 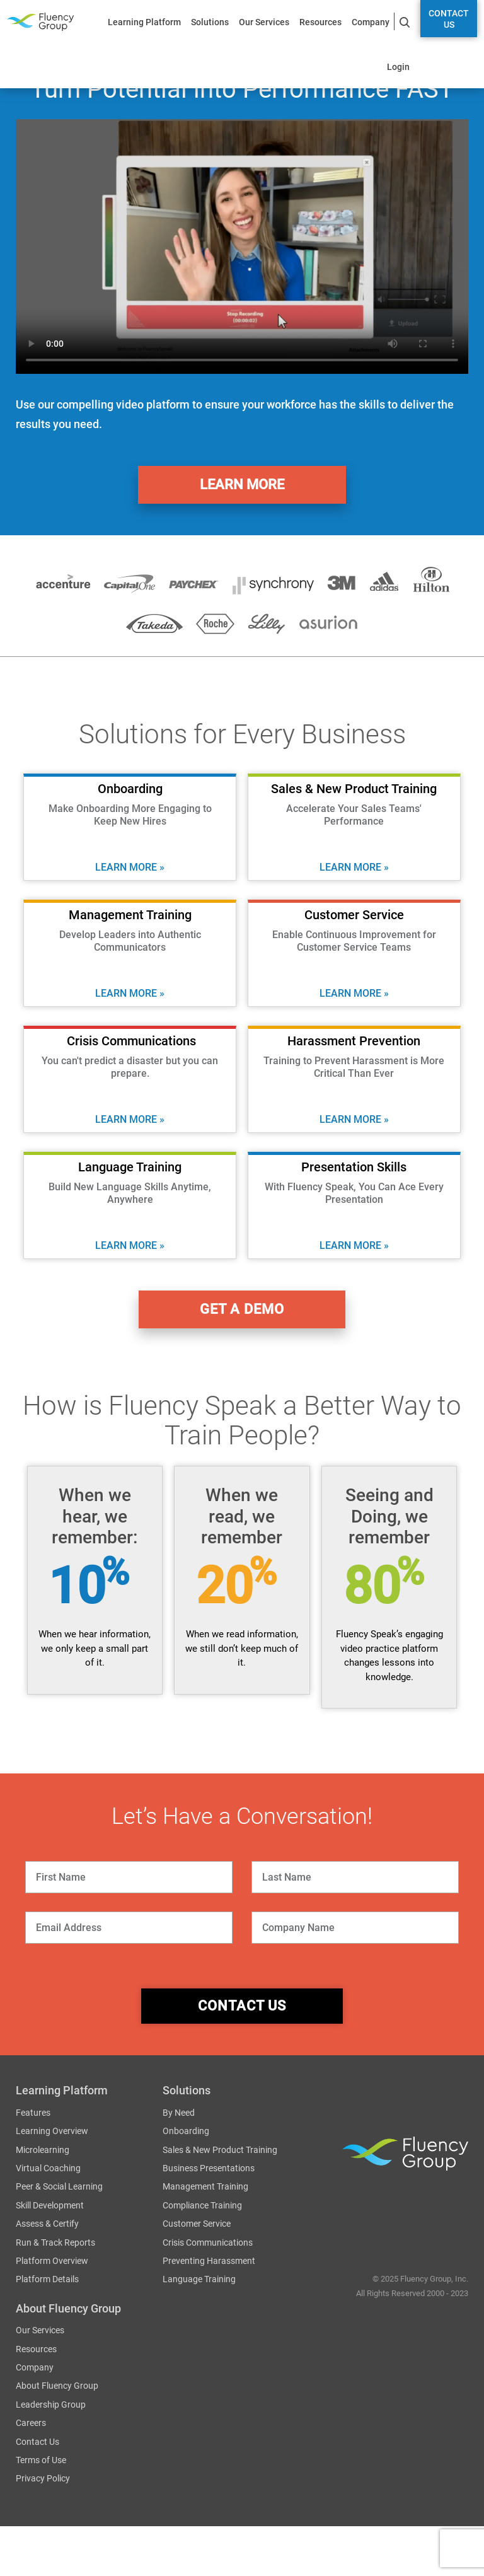 What do you see at coordinates (210, 22) in the screenshot?
I see `Solutions` at bounding box center [210, 22].